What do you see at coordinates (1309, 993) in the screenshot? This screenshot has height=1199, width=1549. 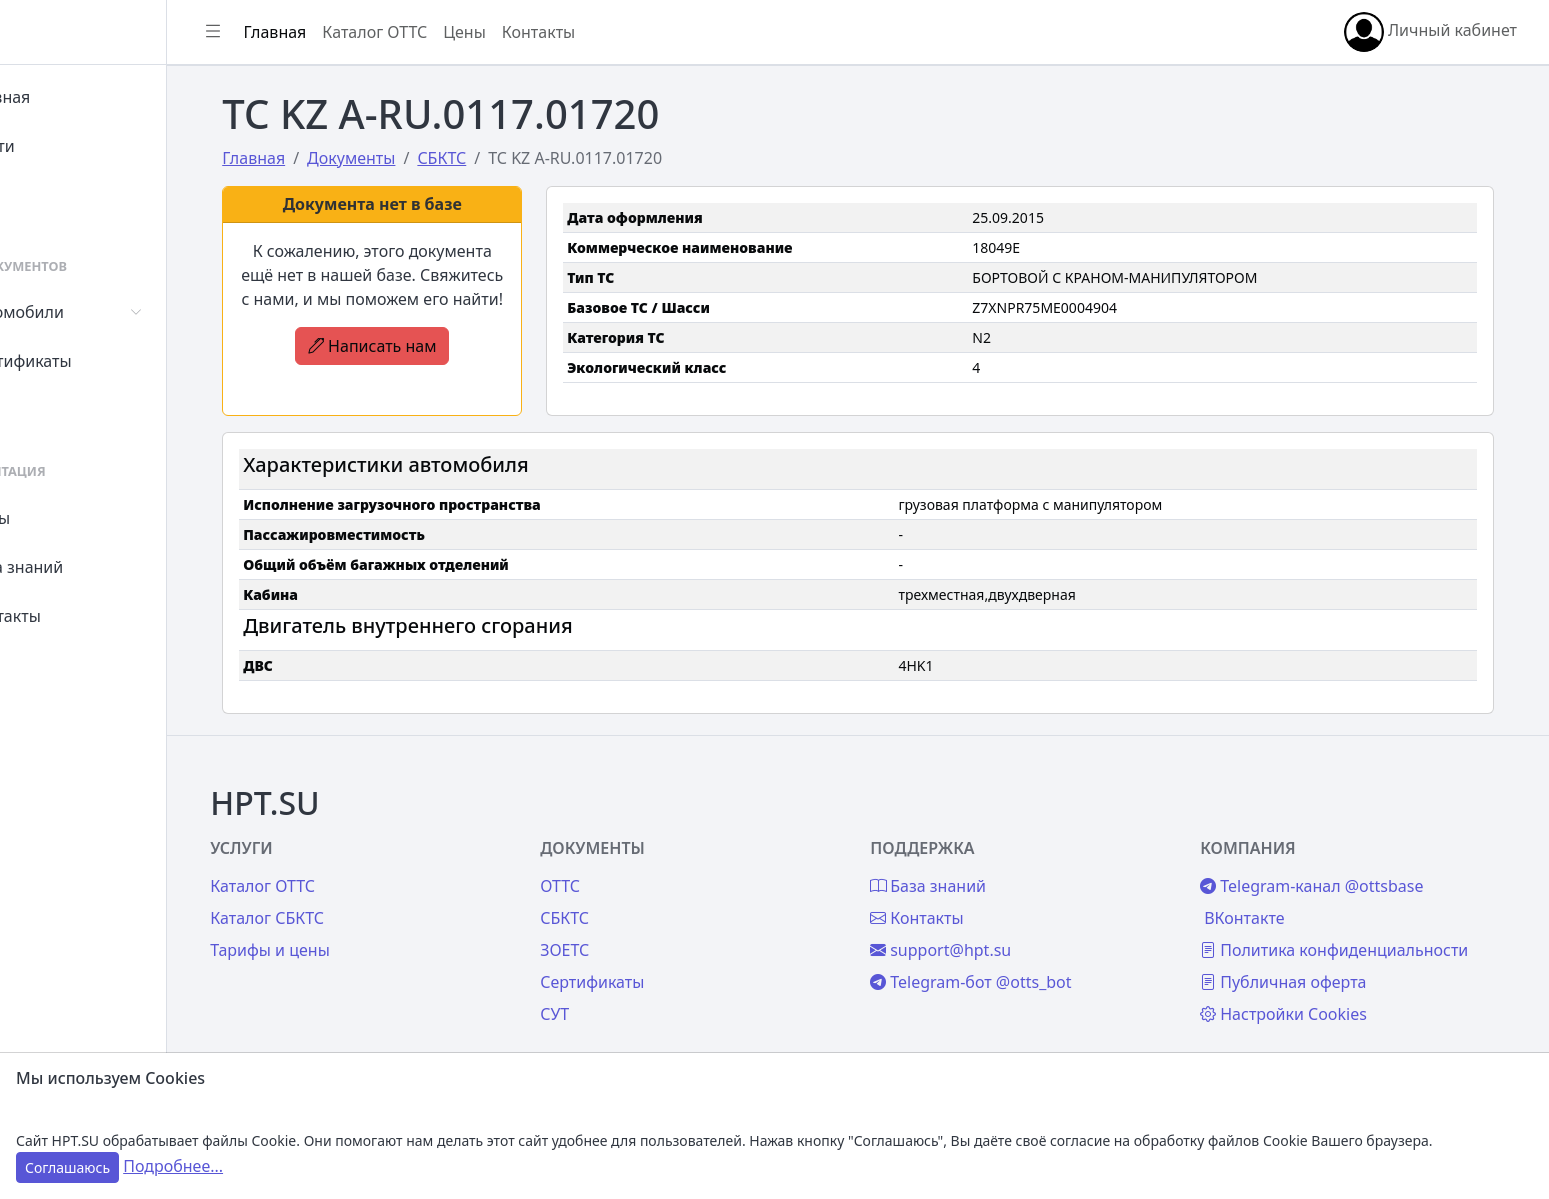 I see `Настройки Cookies` at bounding box center [1309, 993].